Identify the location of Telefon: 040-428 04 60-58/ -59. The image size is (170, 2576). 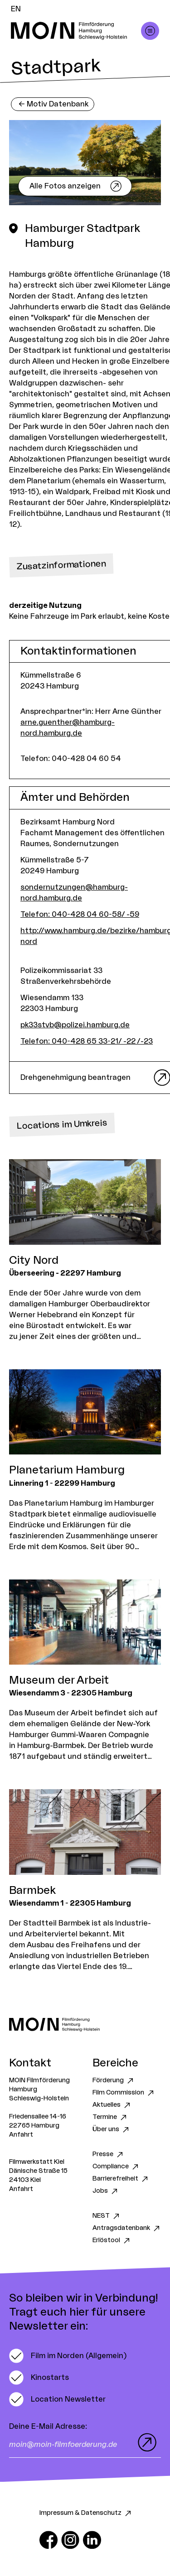
(79, 914).